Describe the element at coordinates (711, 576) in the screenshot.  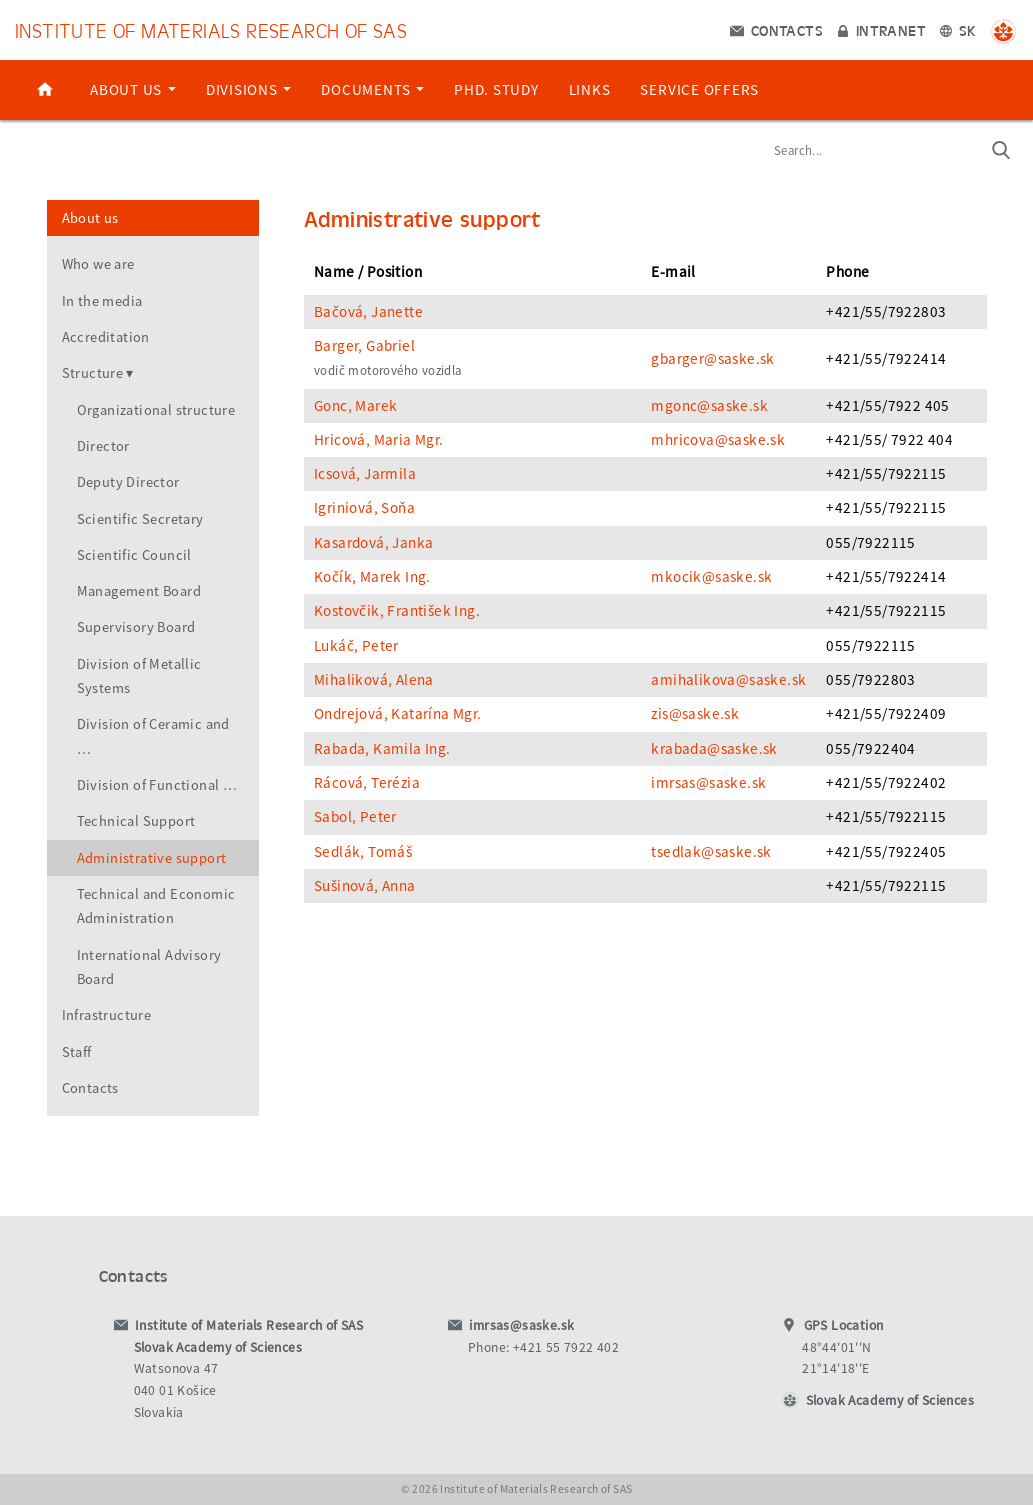
I see `mkocik@saske.sk` at that location.